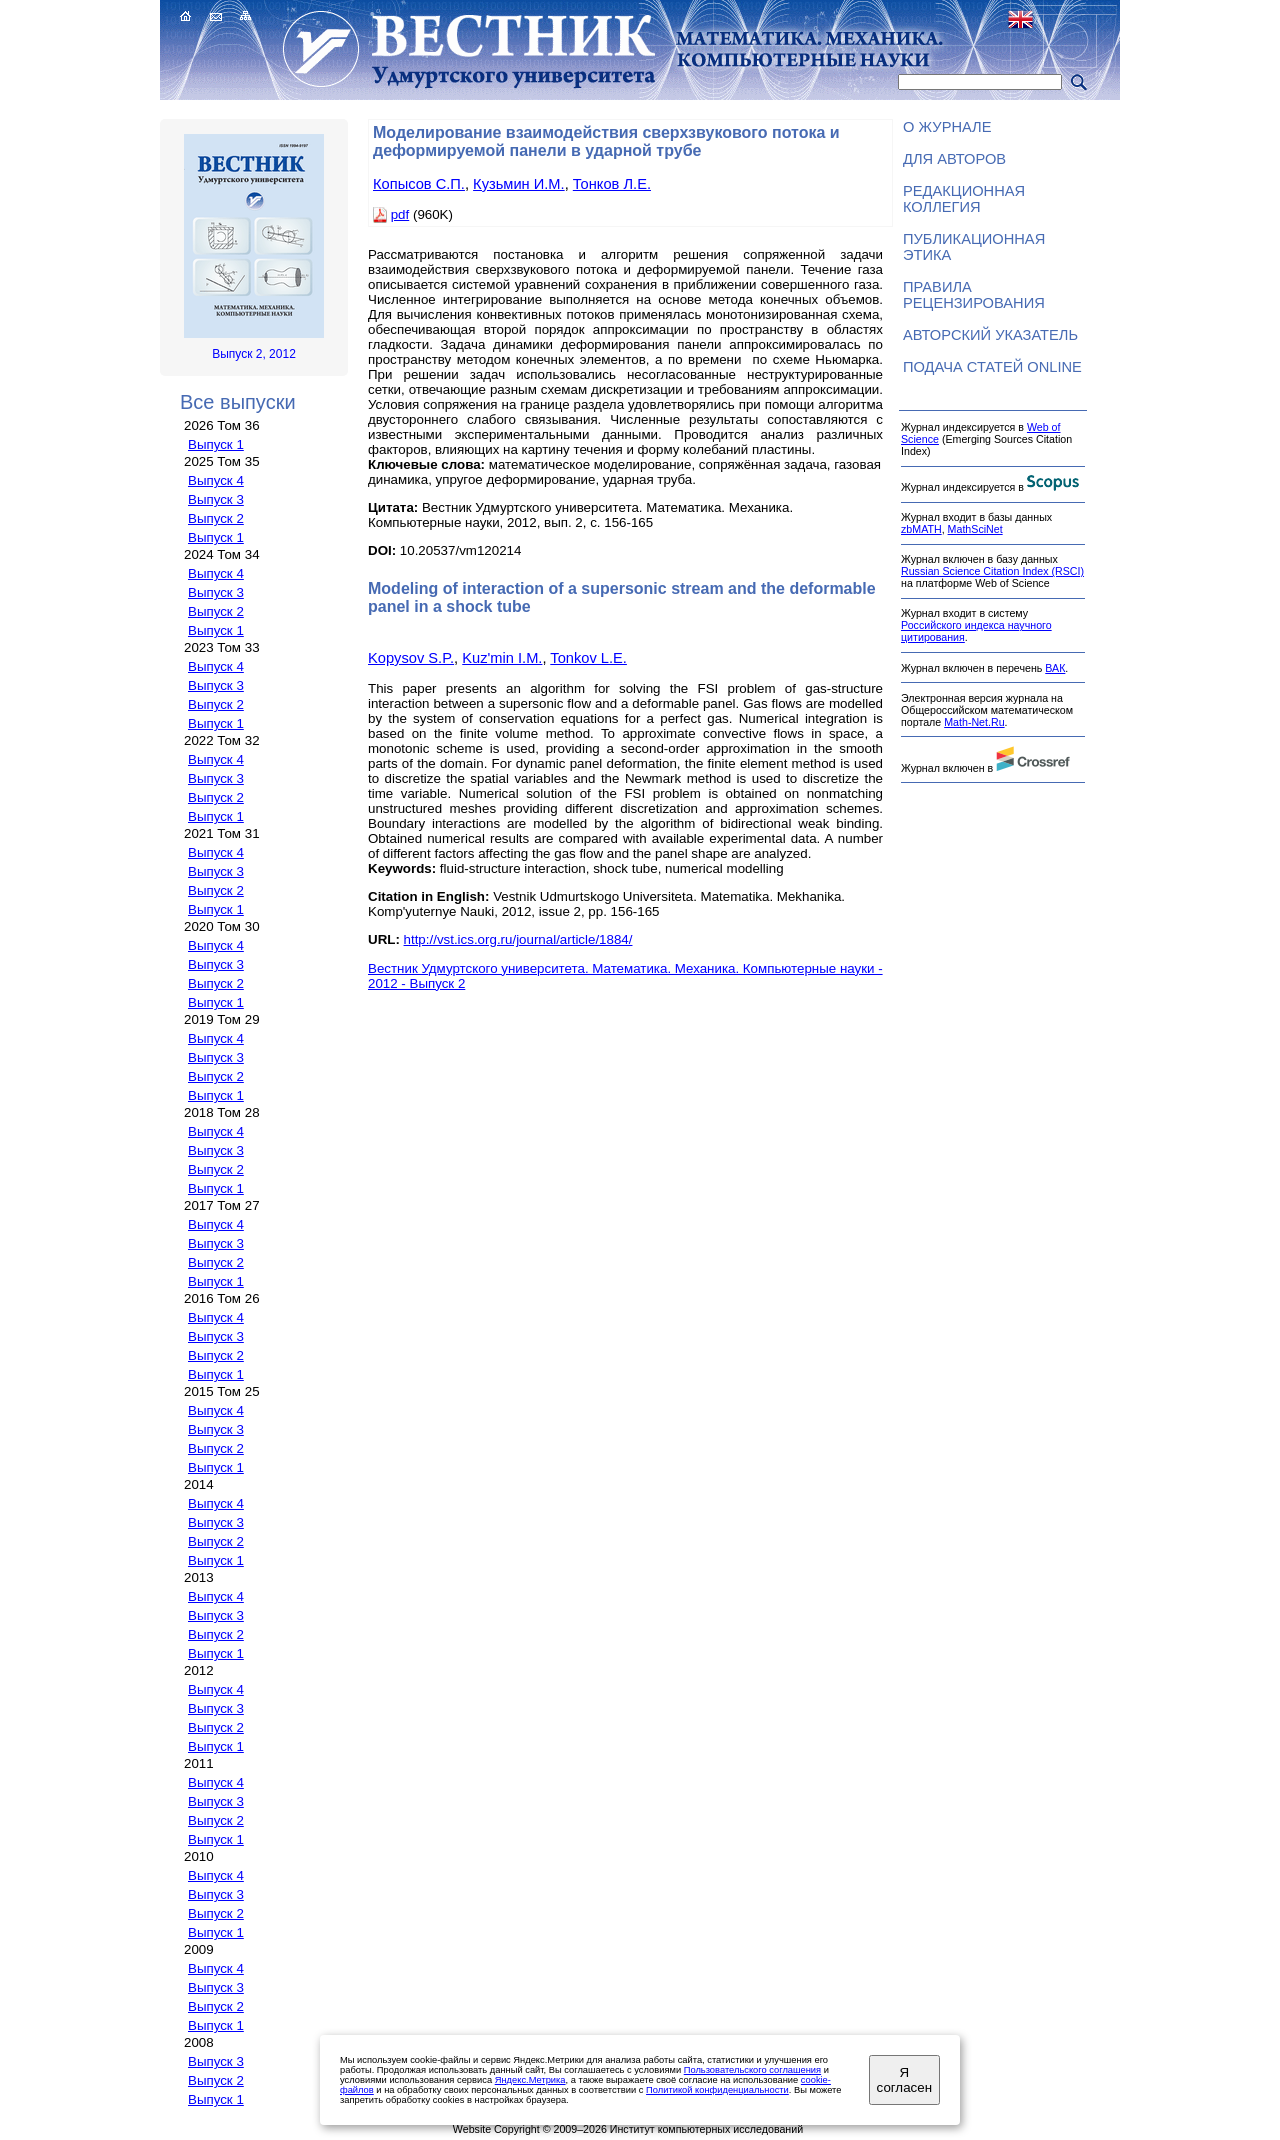  I want to click on Tonkov L.E., so click(588, 658).